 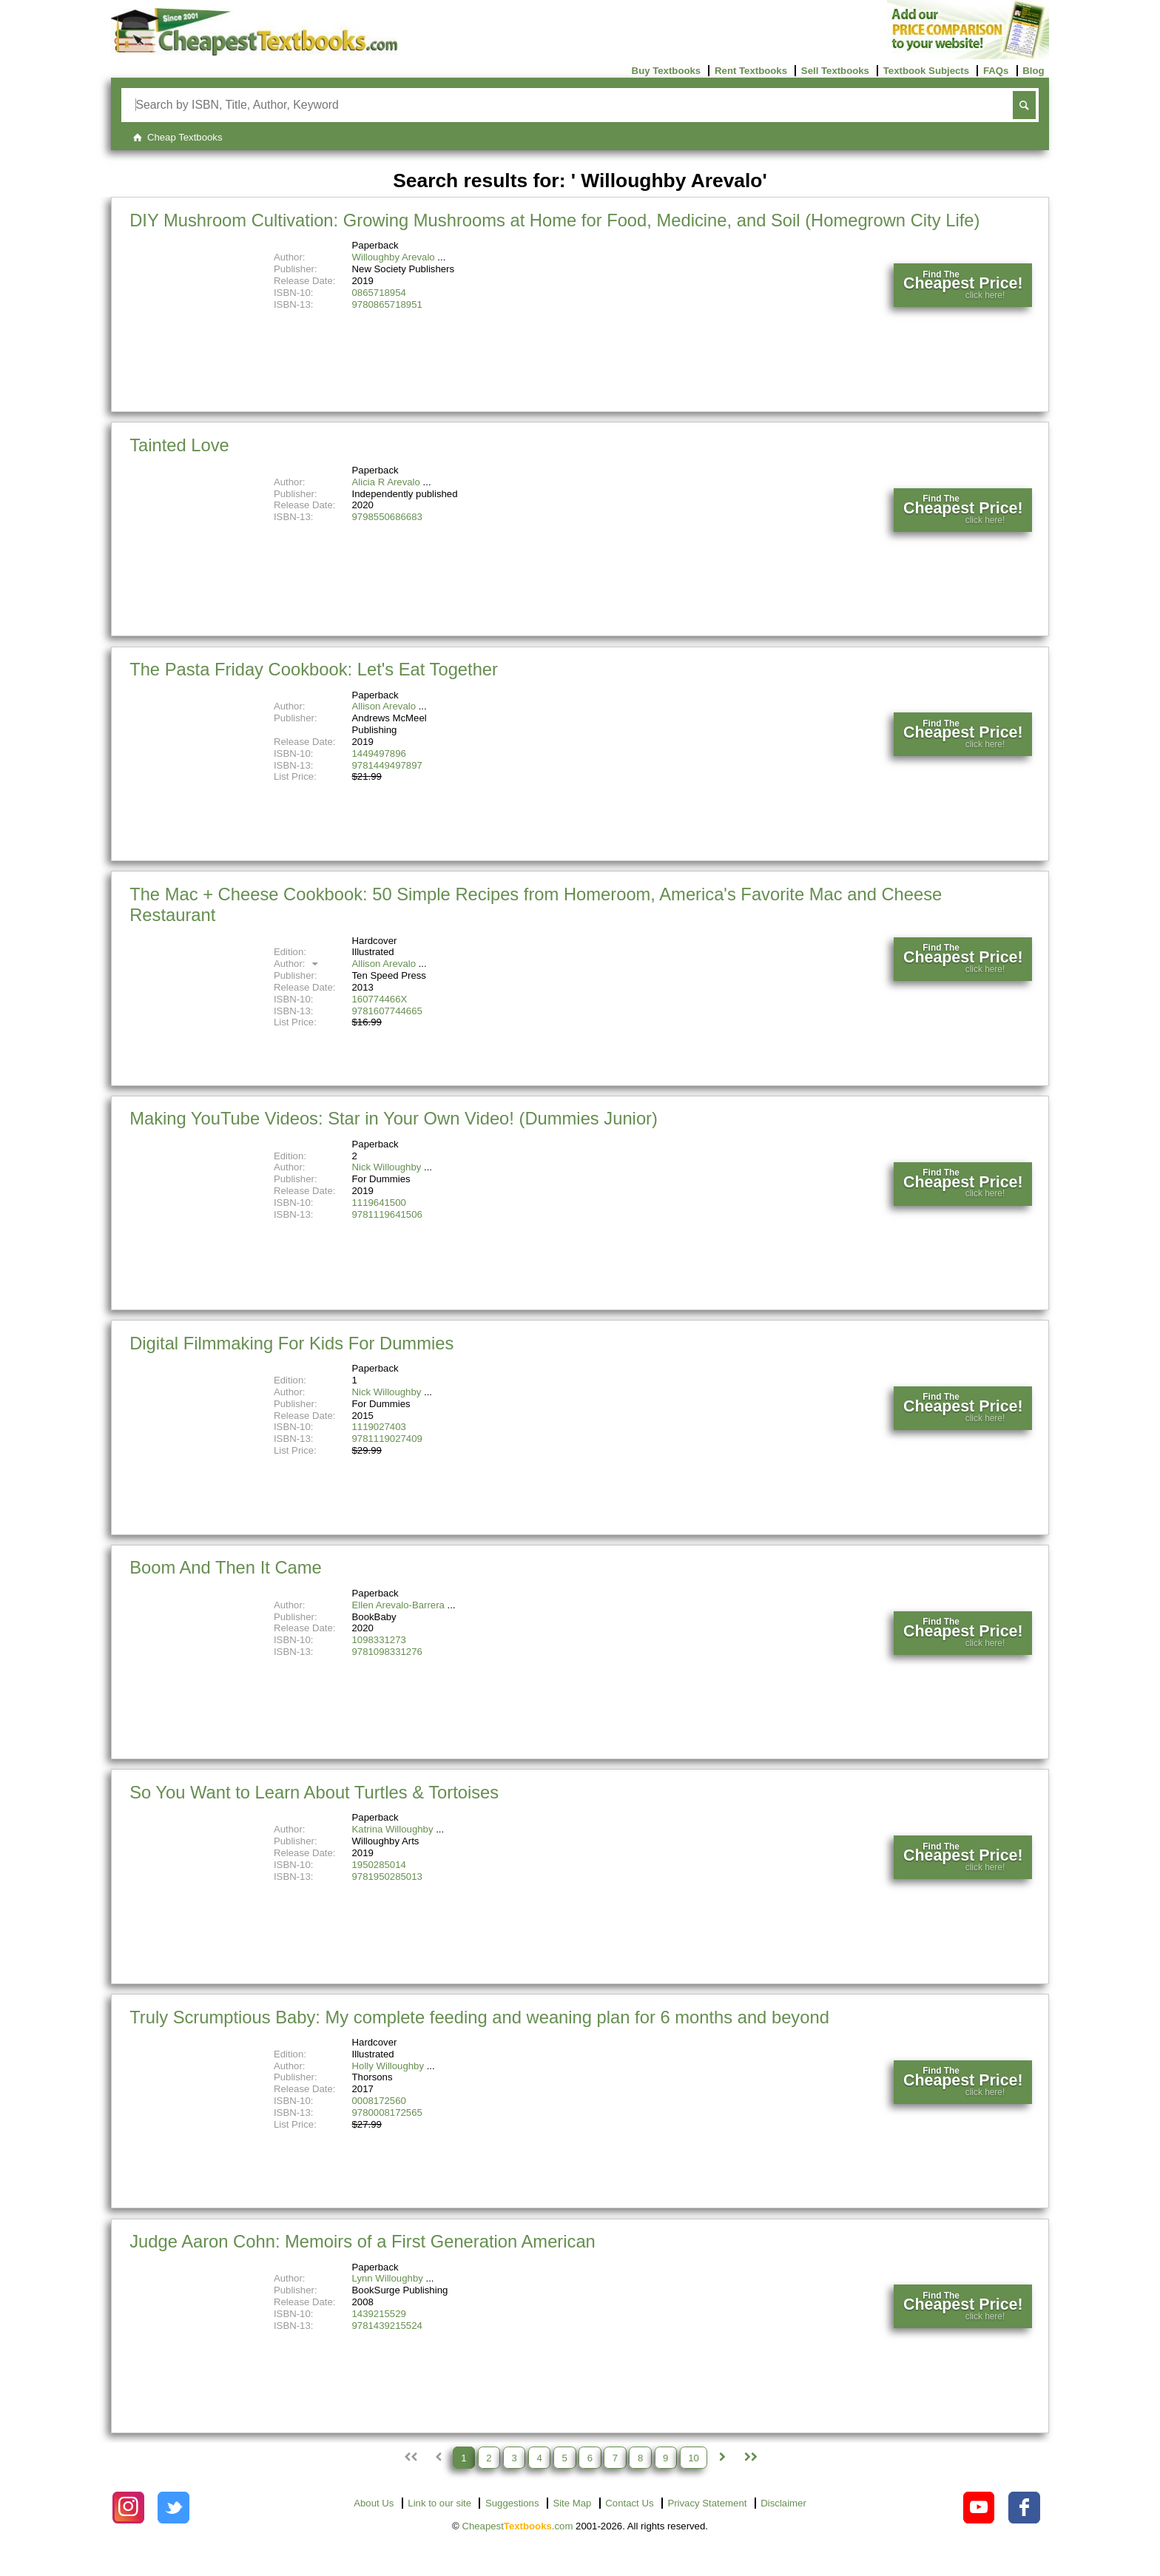 I want to click on 9781449497897, so click(x=387, y=765).